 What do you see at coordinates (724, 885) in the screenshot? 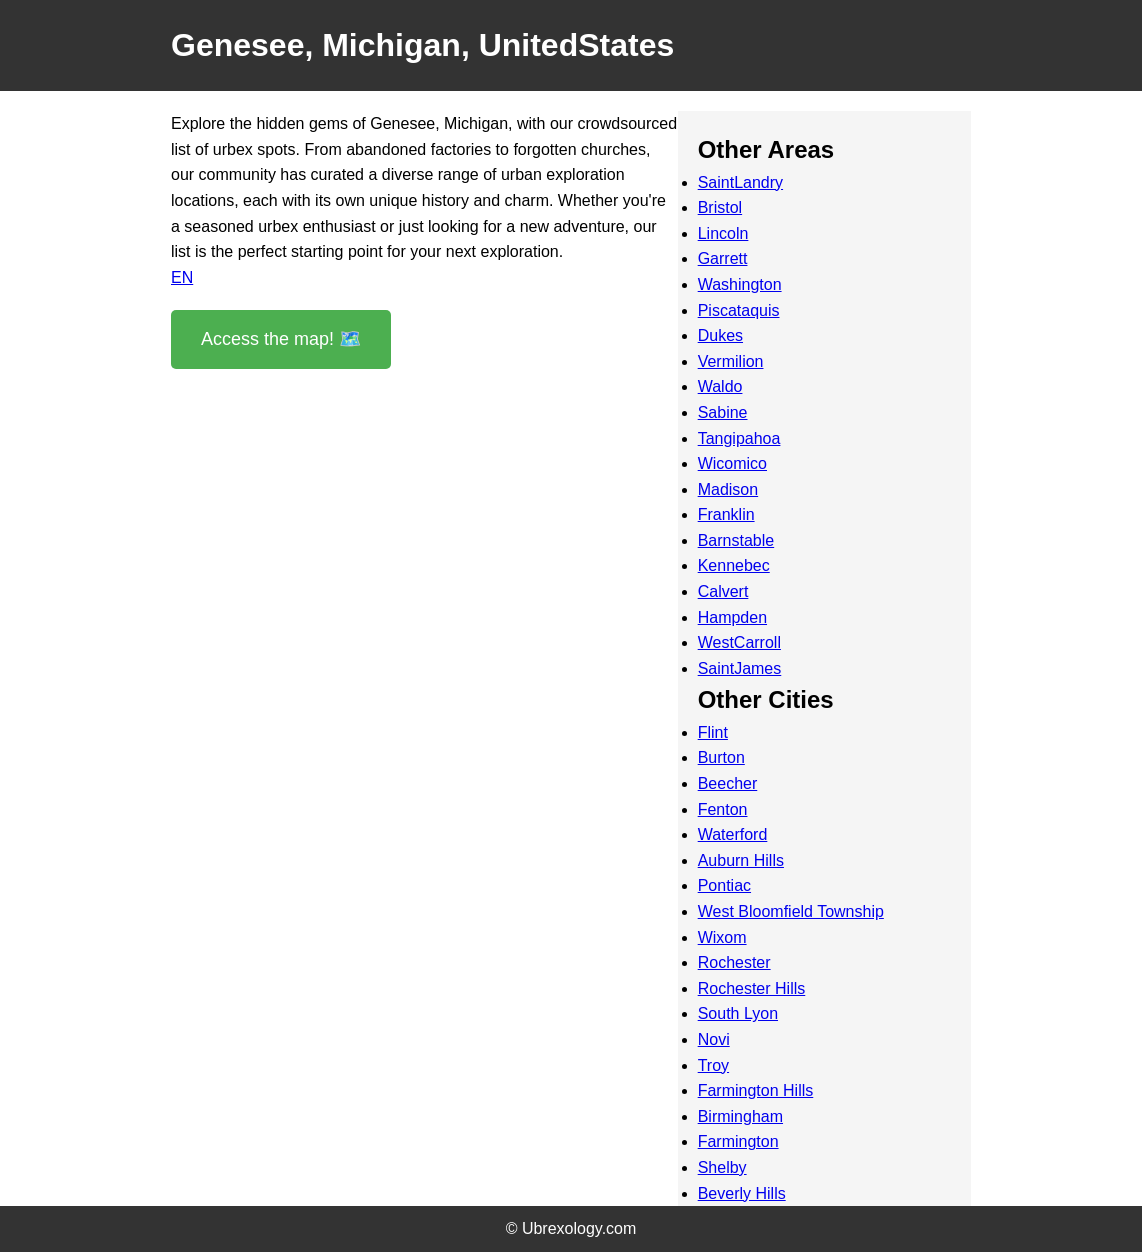
I see `Pontiac` at bounding box center [724, 885].